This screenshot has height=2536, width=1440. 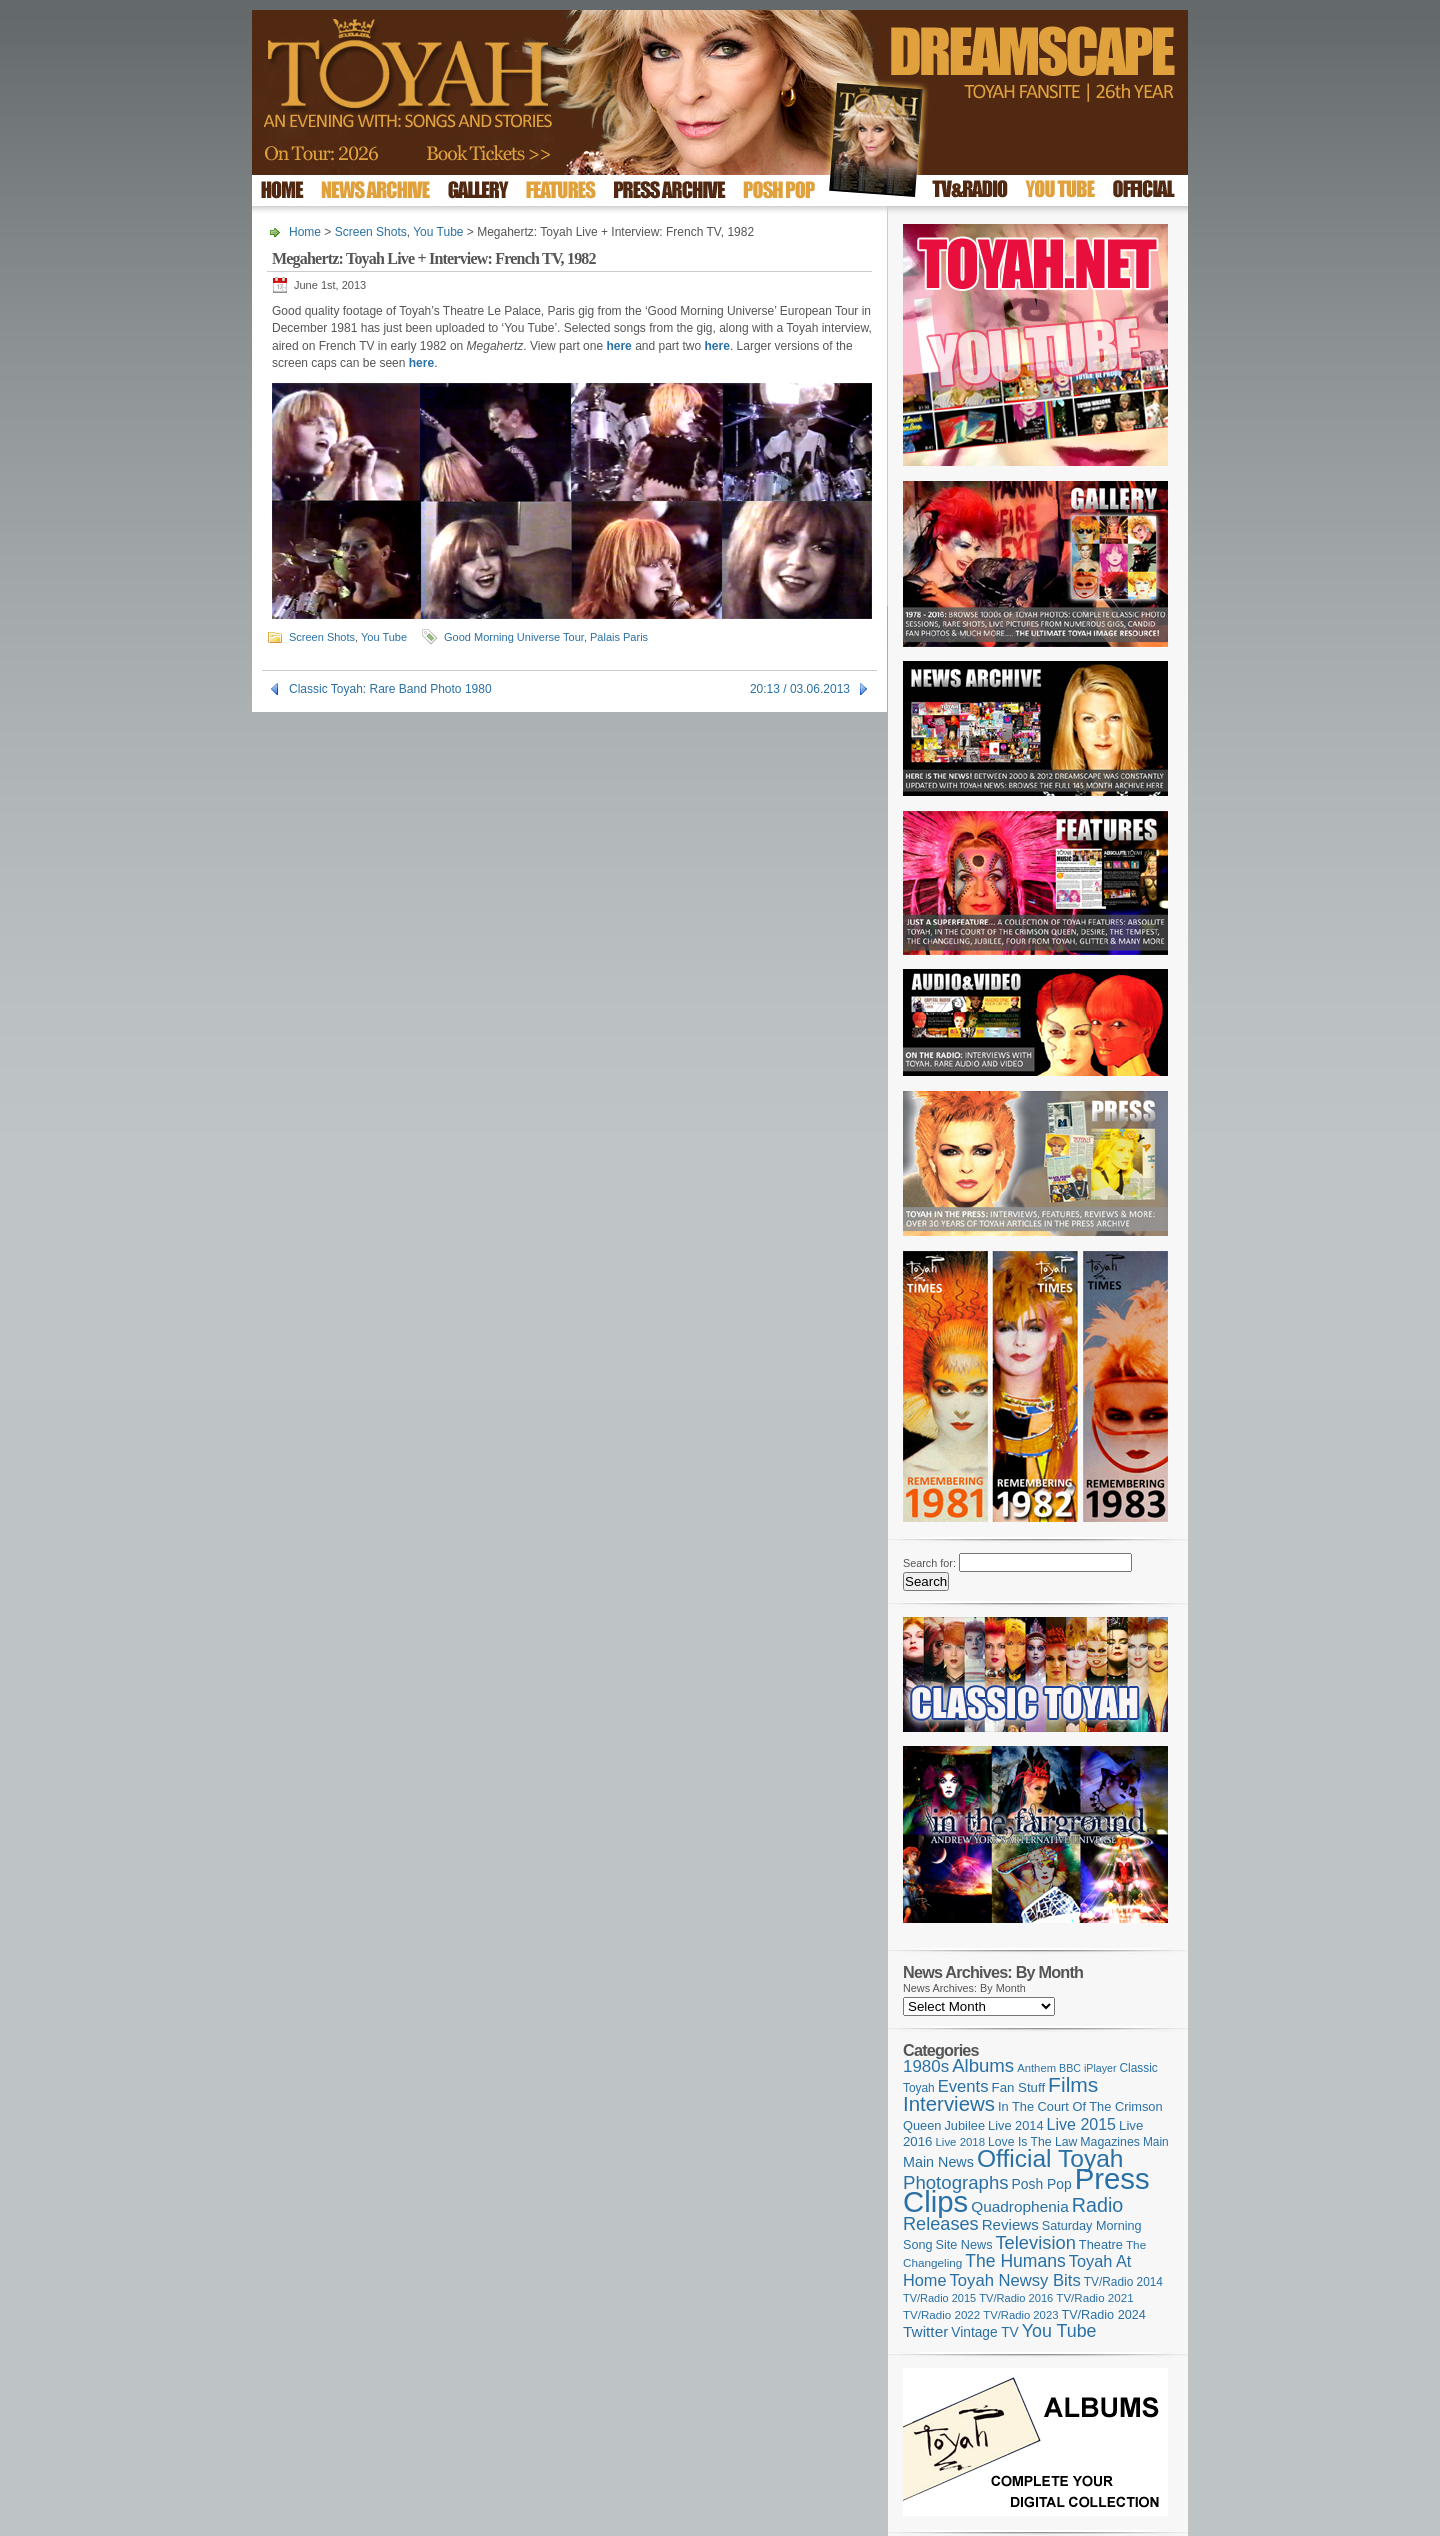 What do you see at coordinates (1020, 2206) in the screenshot?
I see `Quadrophenia [Quadrophenia (182 items)]` at bounding box center [1020, 2206].